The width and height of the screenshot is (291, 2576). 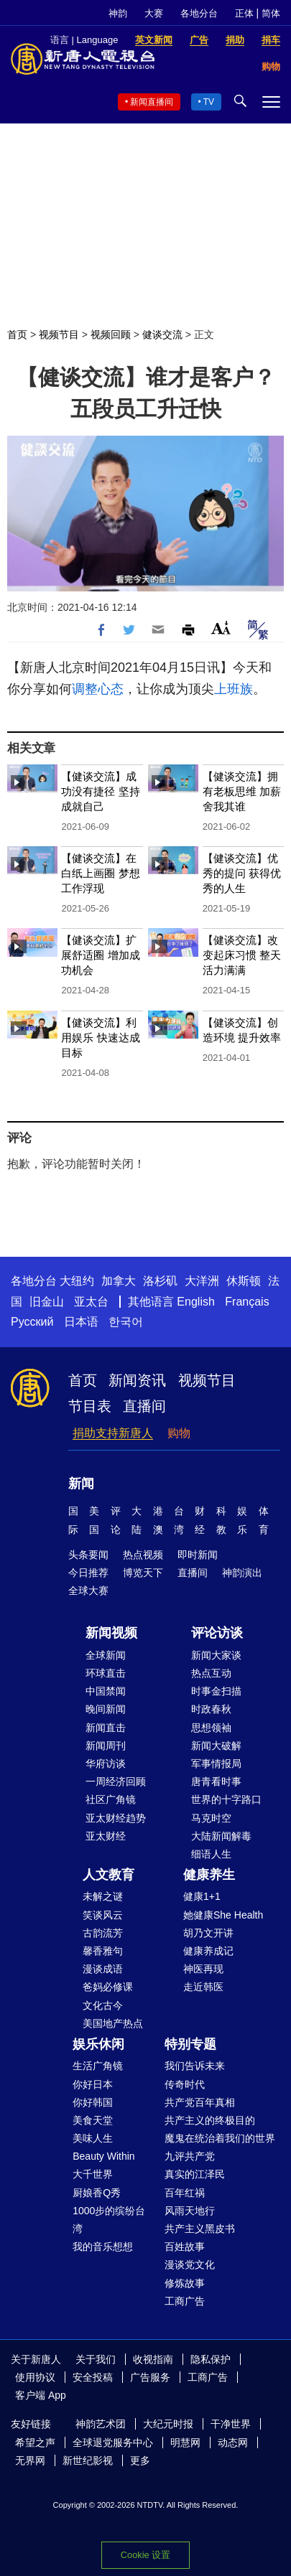 I want to click on 全球新闻, so click(x=106, y=1655).